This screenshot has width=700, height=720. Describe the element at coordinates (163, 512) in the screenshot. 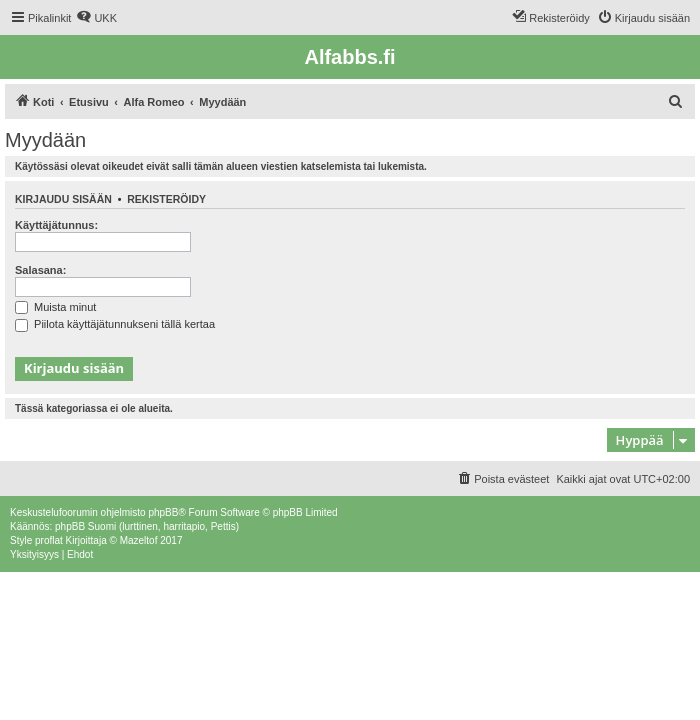

I see `phpBB` at that location.